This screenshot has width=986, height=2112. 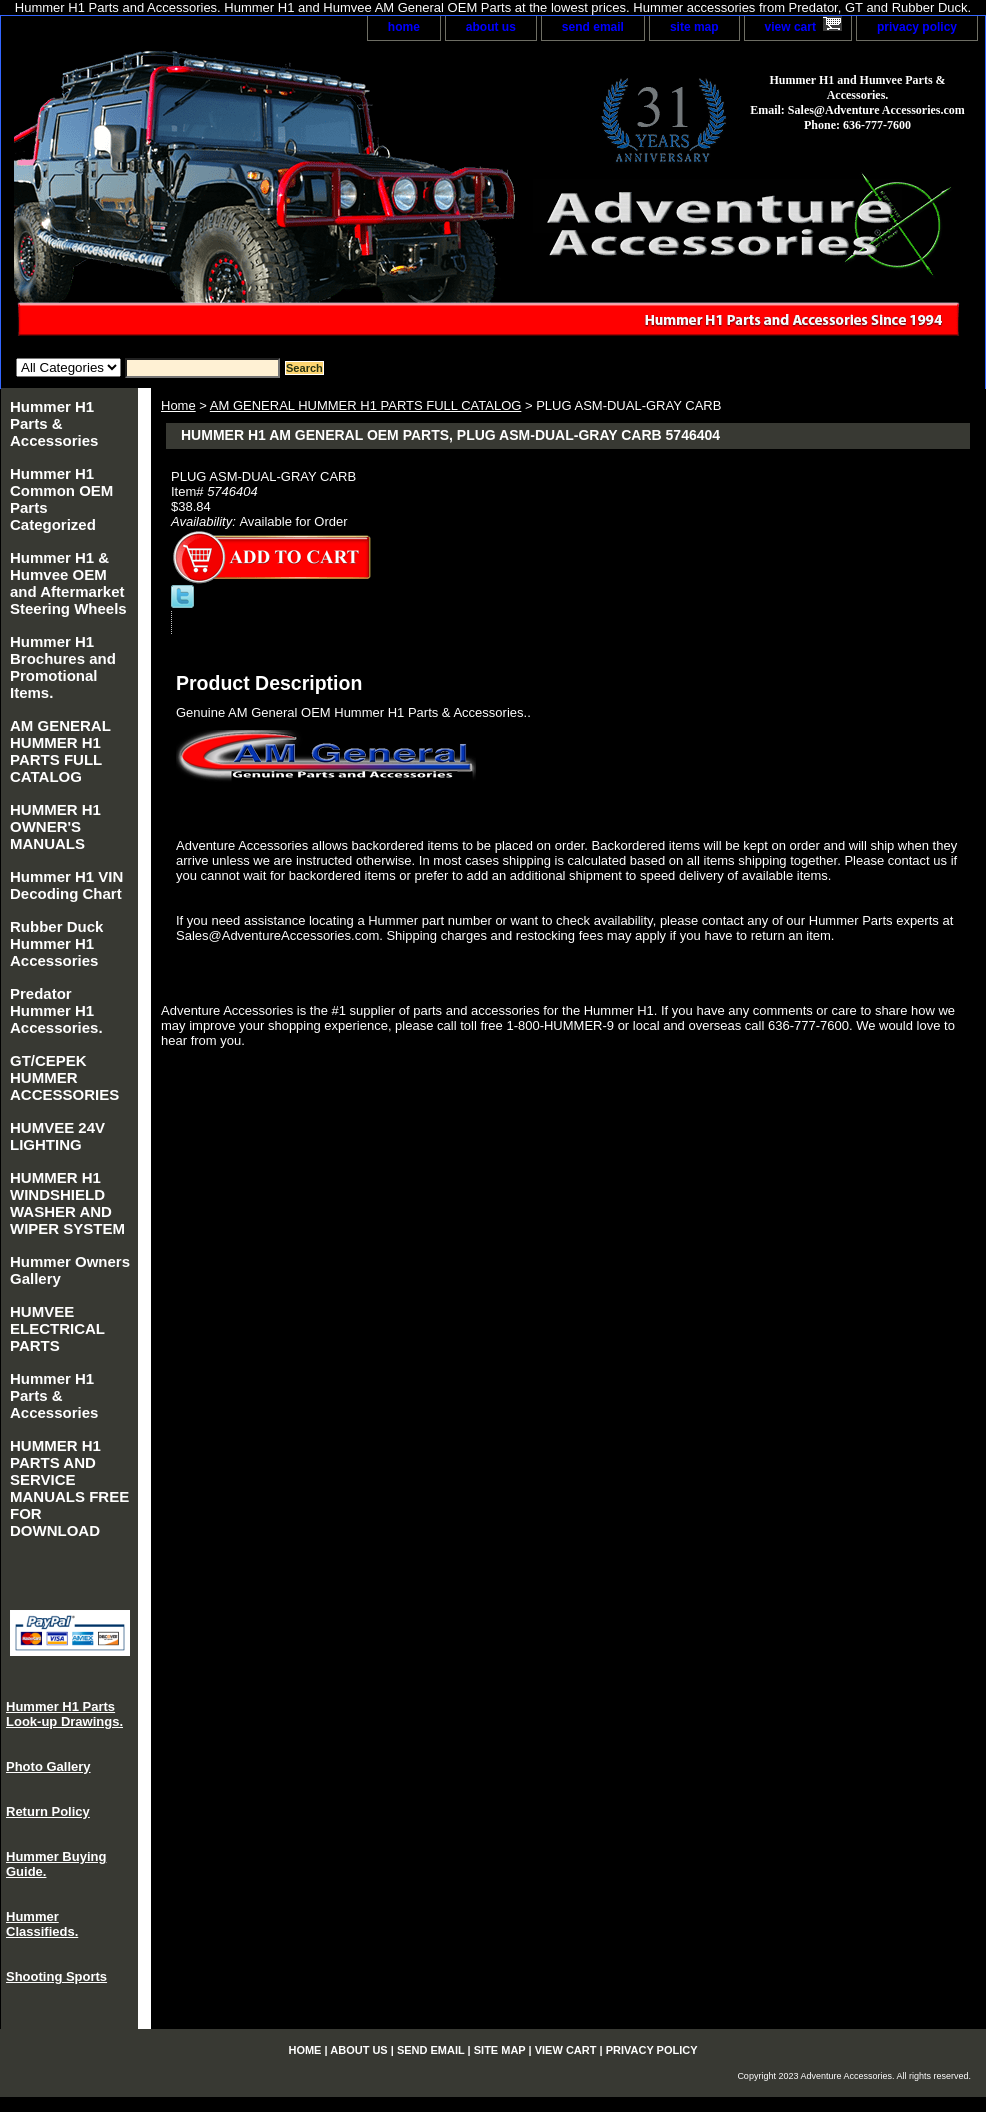 I want to click on HUMMER H1 PARTS AND SERVICE MANUALS FREE FOR DOWNLOAD, so click(x=69, y=1488).